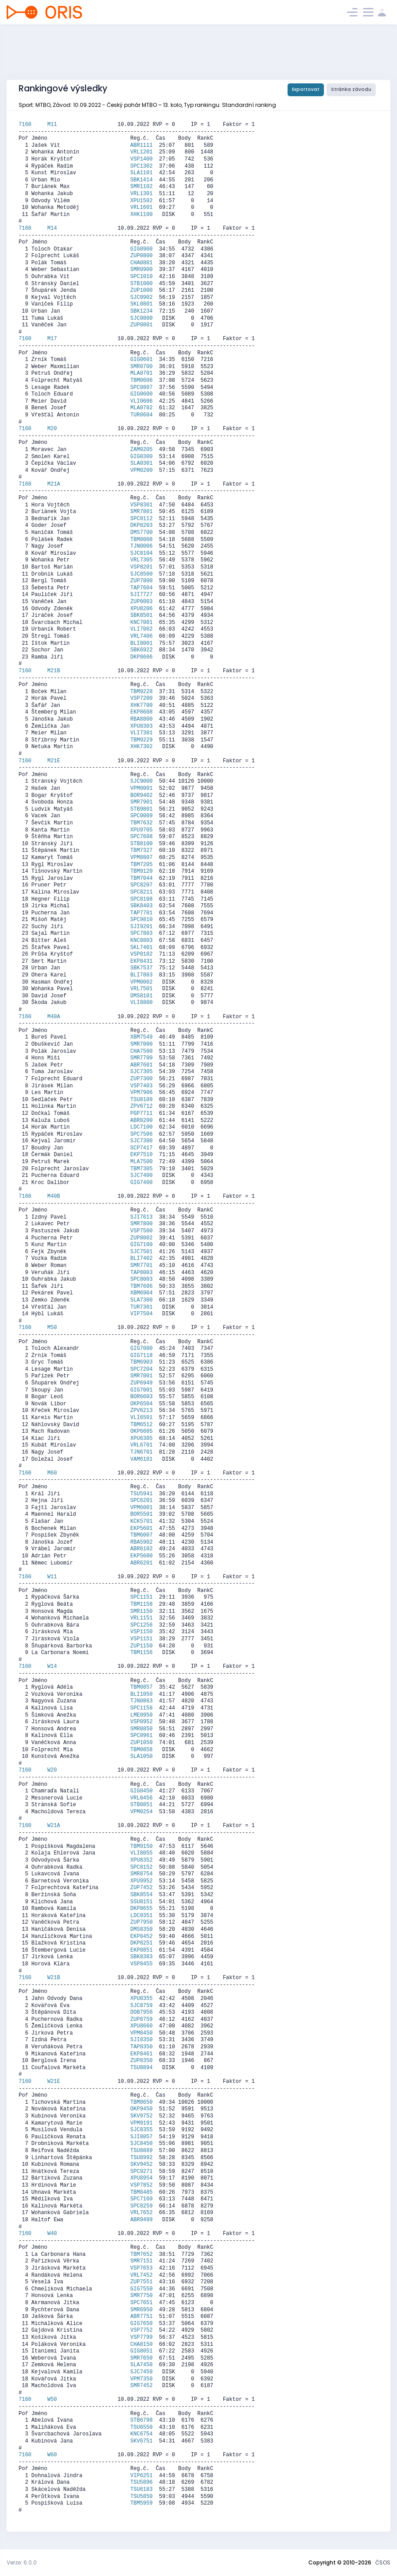 This screenshot has width=397, height=2576. I want to click on M60, so click(52, 1473).